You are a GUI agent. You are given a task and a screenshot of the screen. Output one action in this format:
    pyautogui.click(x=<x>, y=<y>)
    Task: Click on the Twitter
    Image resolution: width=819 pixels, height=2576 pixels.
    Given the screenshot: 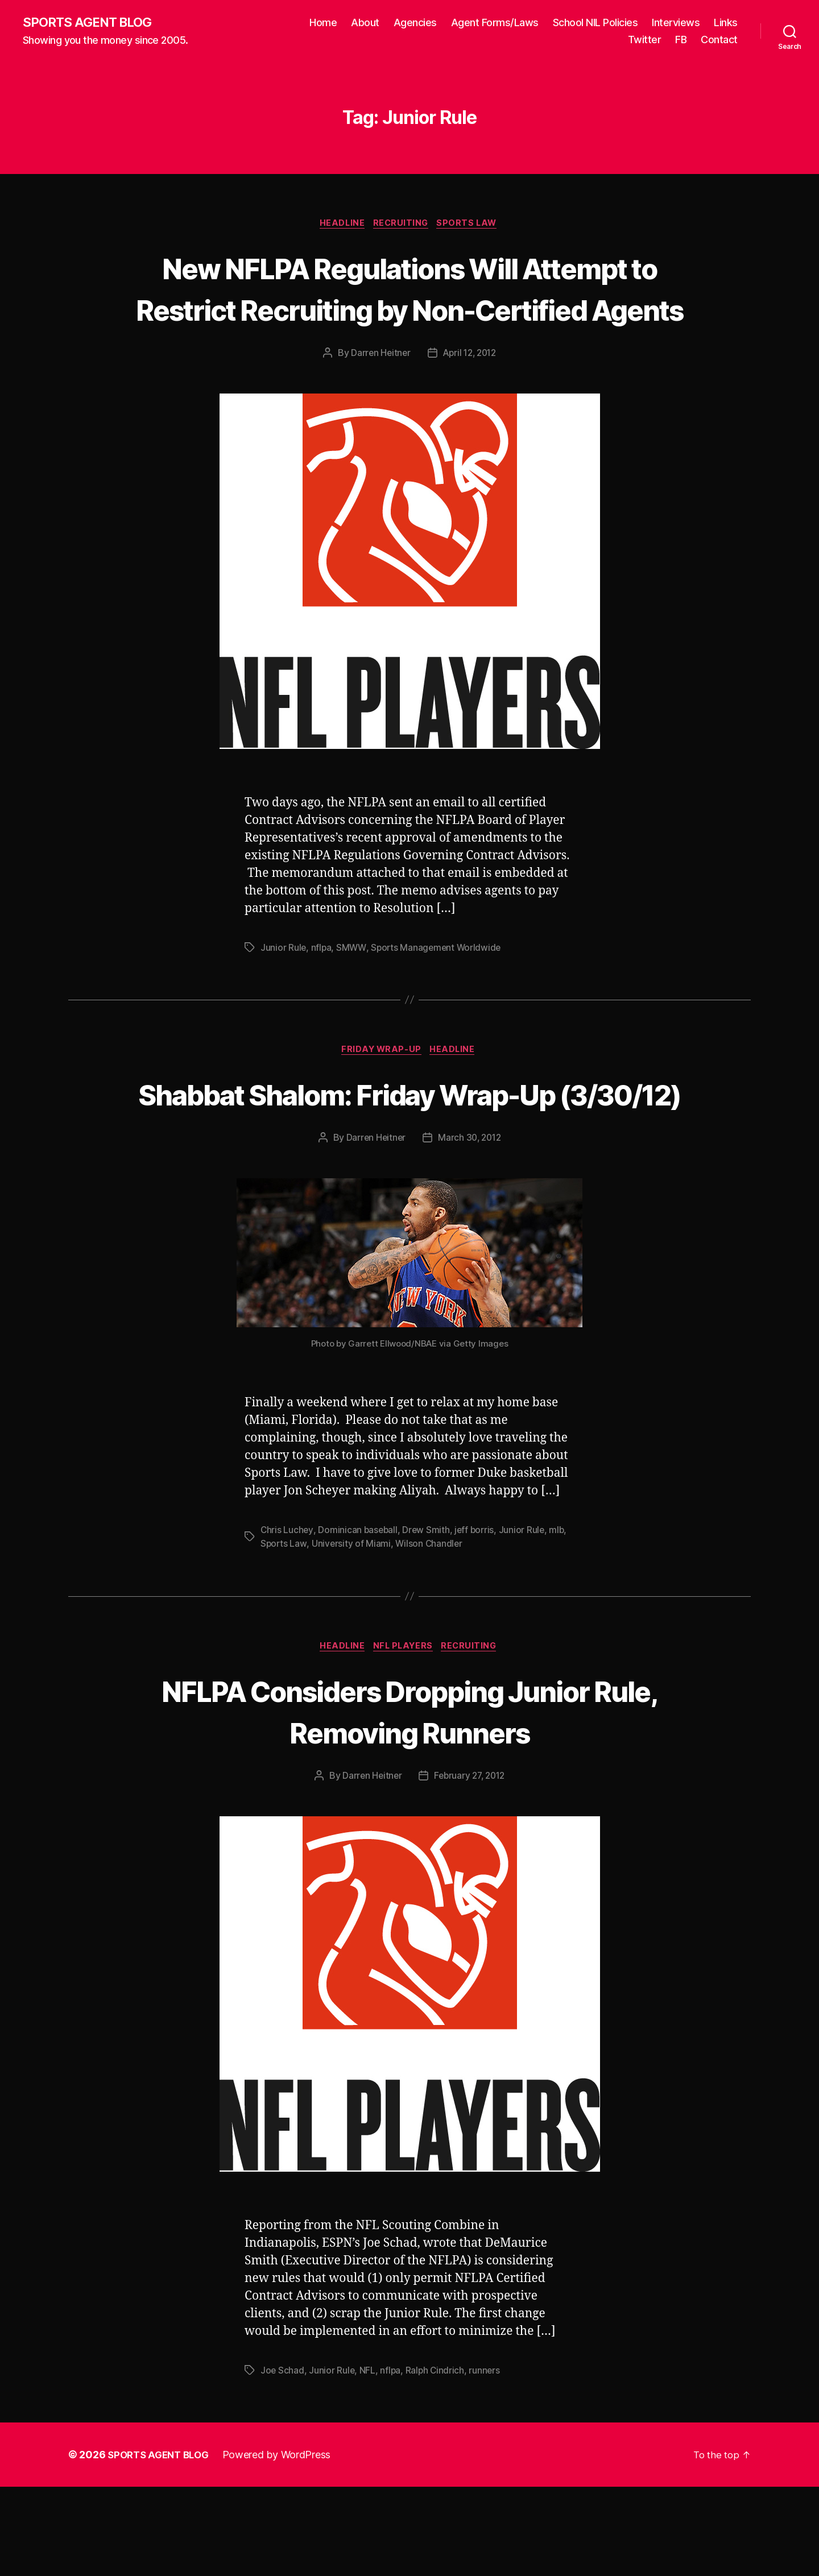 What is the action you would take?
    pyautogui.click(x=644, y=40)
    